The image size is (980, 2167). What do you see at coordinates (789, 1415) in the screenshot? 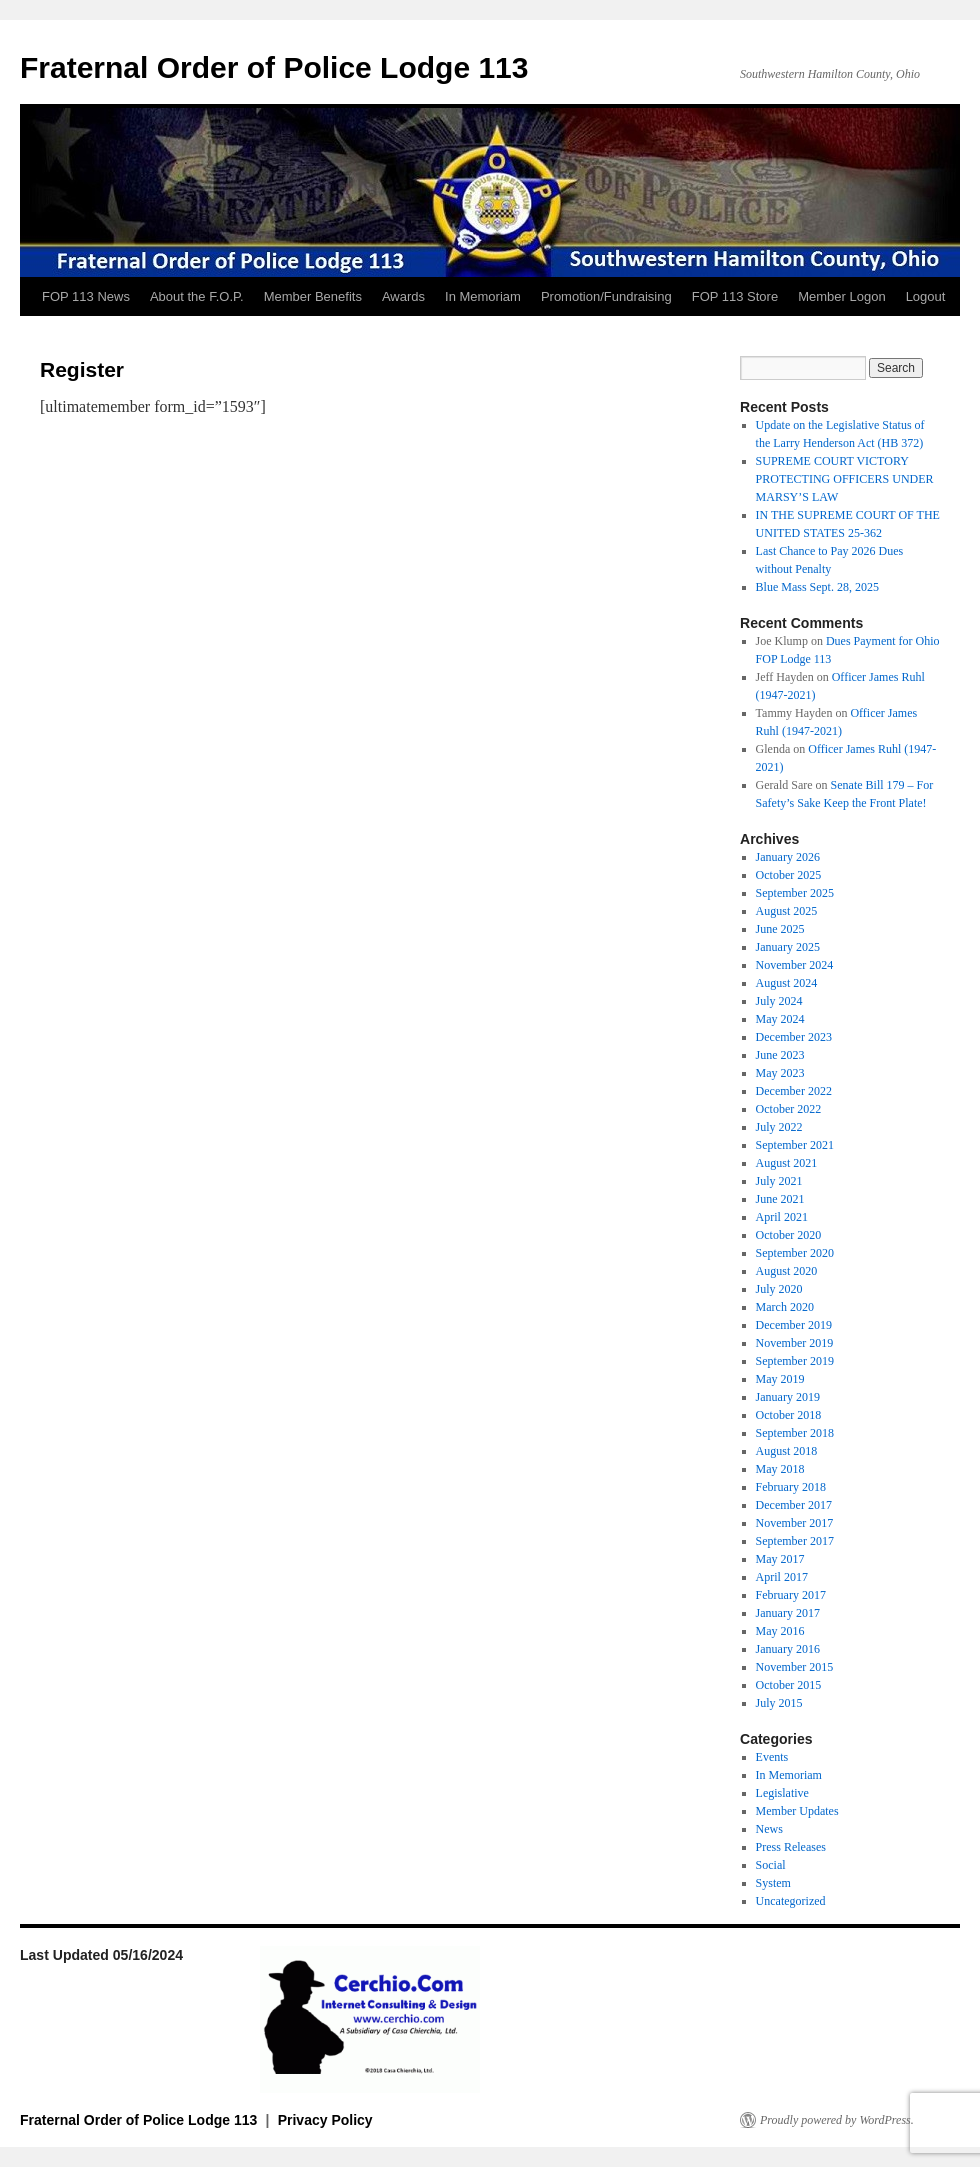
I see `October 2018` at bounding box center [789, 1415].